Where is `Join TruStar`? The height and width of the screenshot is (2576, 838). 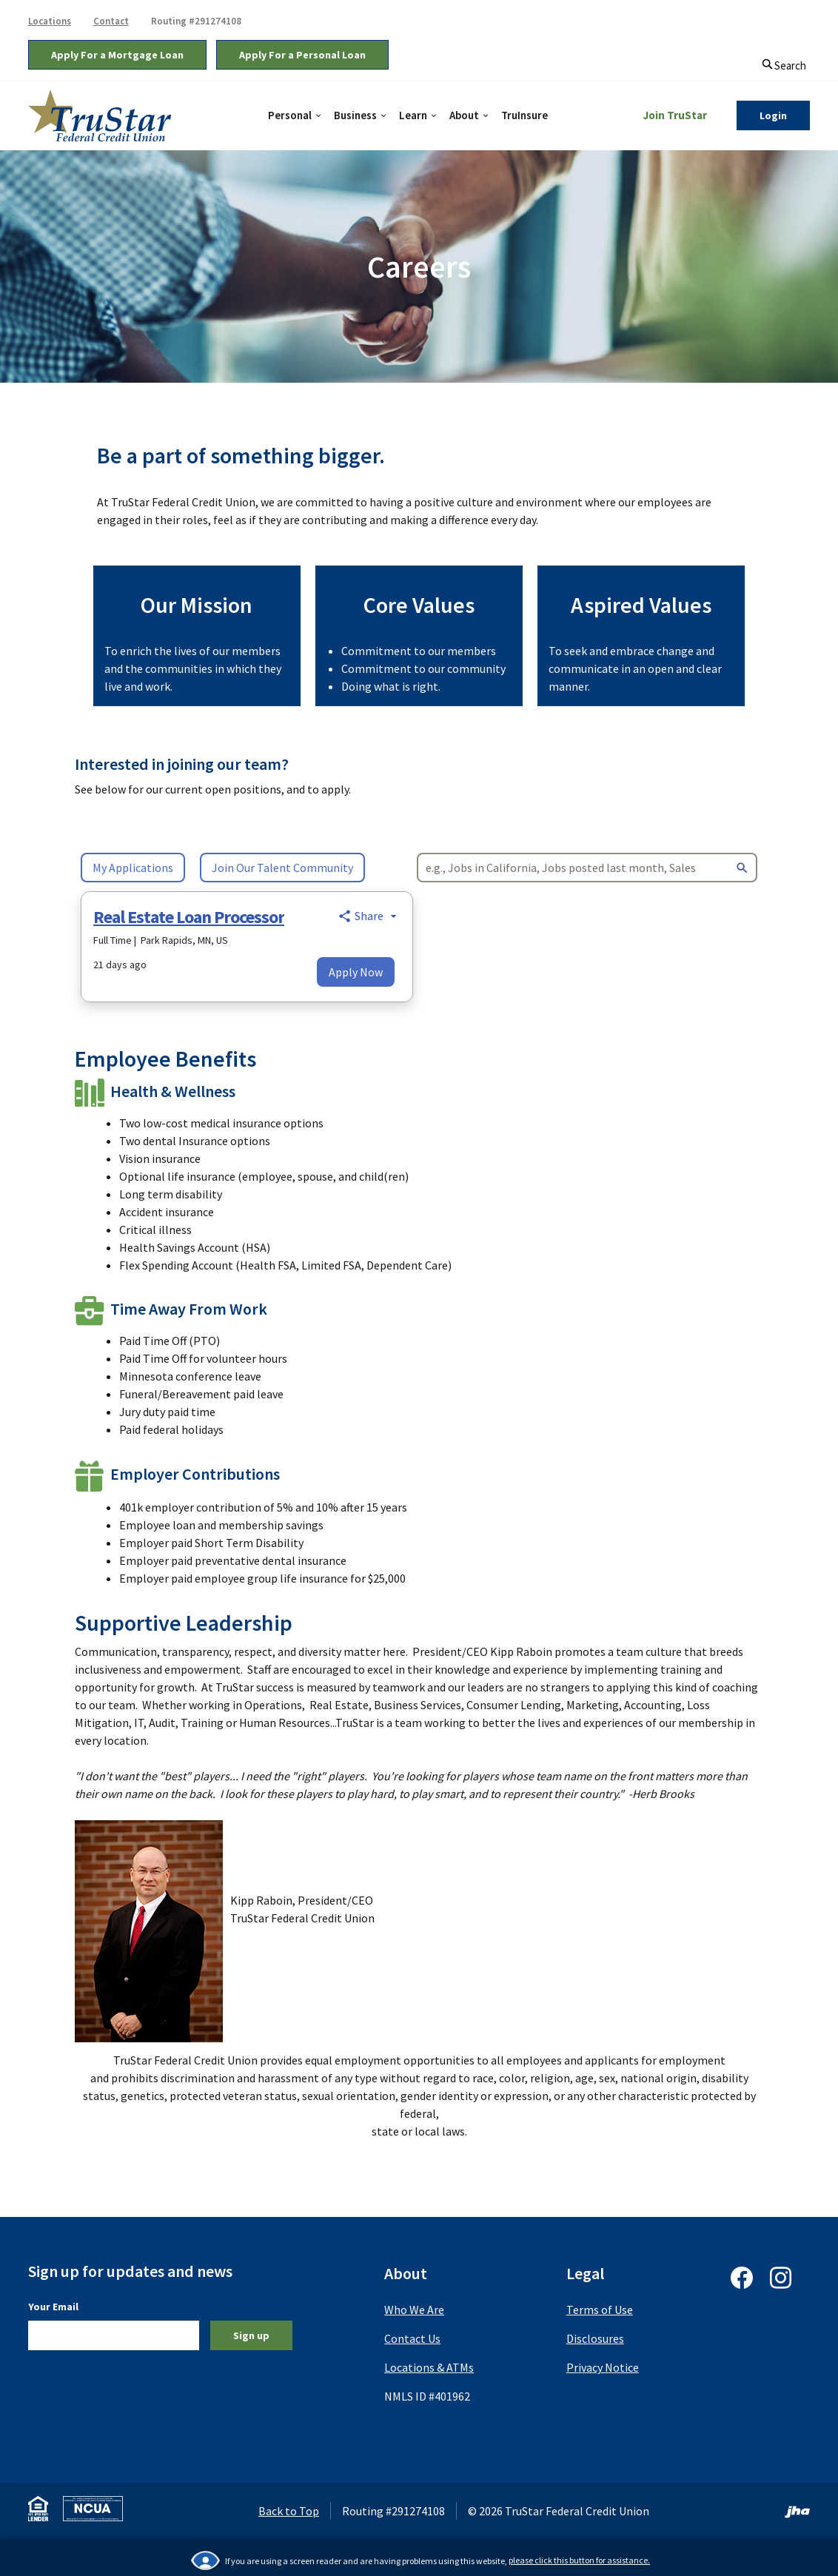 Join TruStar is located at coordinates (675, 115).